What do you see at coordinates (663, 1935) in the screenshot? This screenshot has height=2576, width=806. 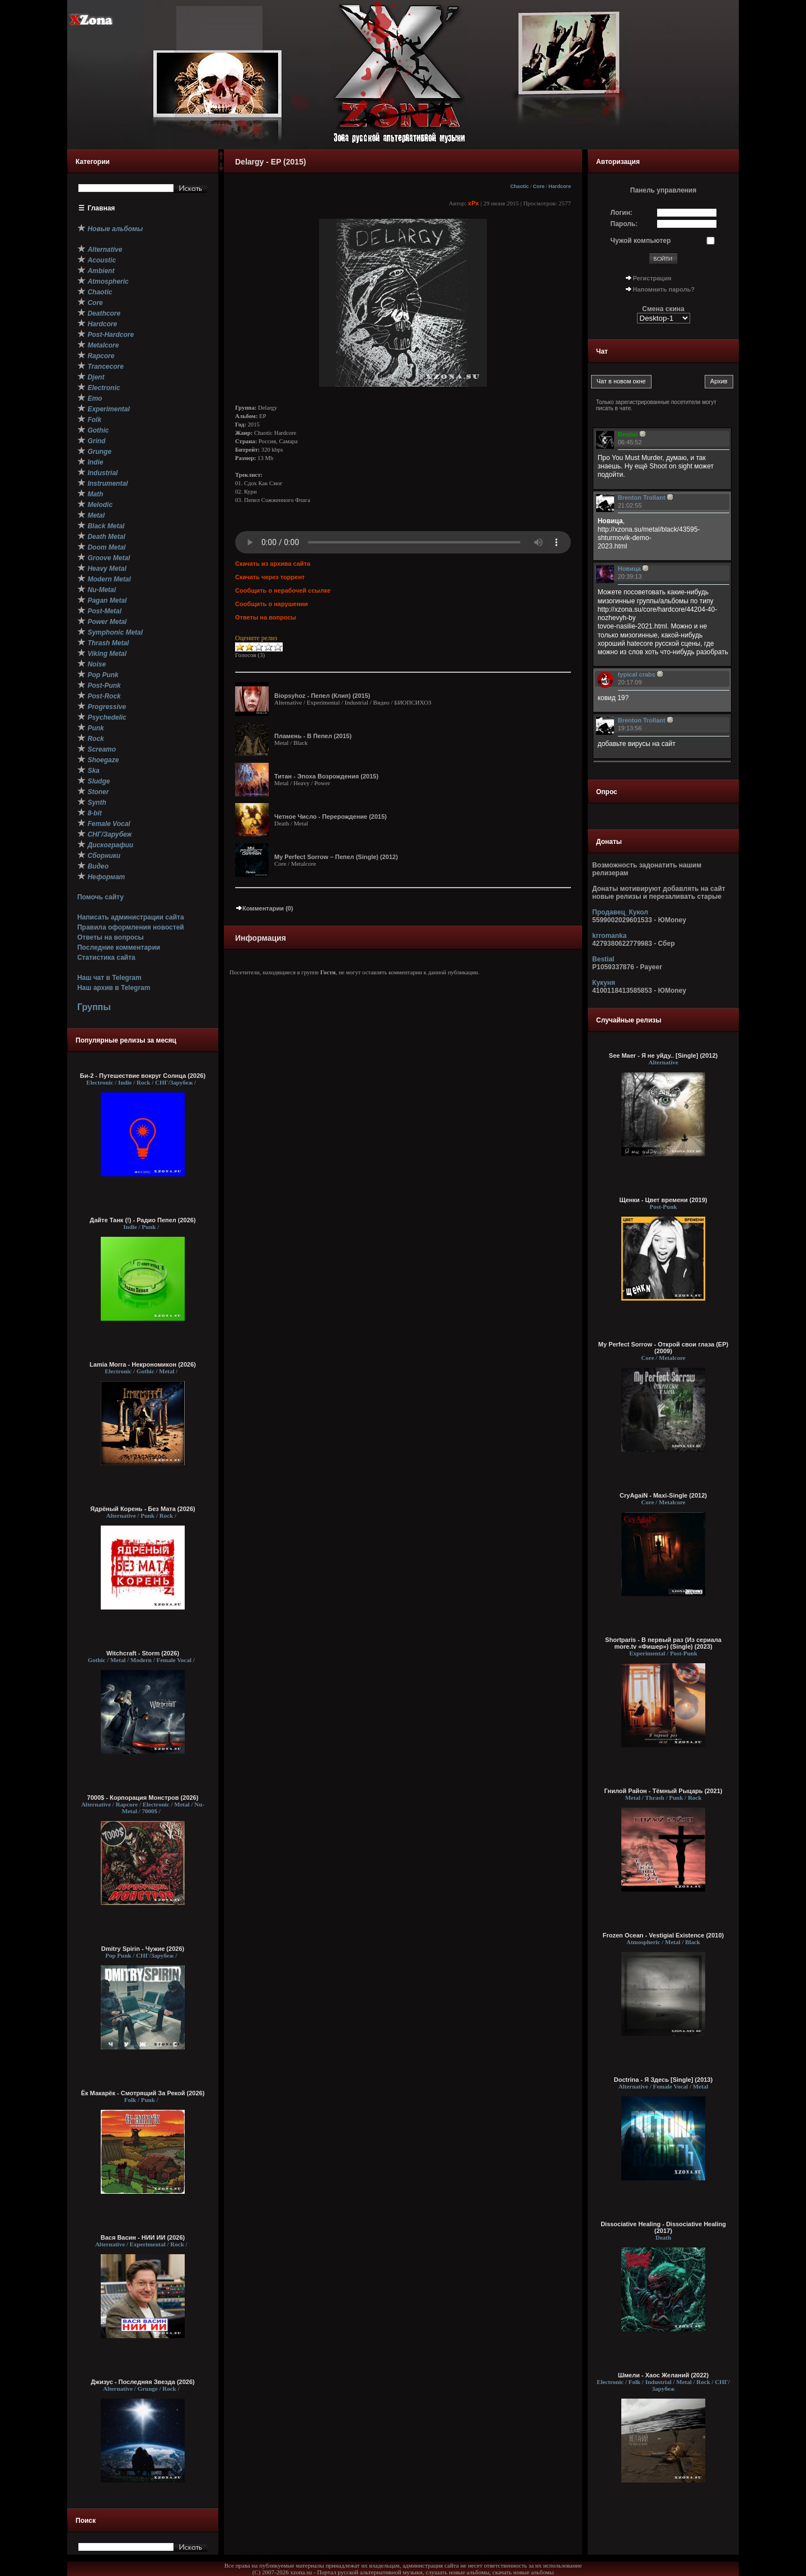 I see `Frozen Ocean - Vestigial Existence (2010)` at bounding box center [663, 1935].